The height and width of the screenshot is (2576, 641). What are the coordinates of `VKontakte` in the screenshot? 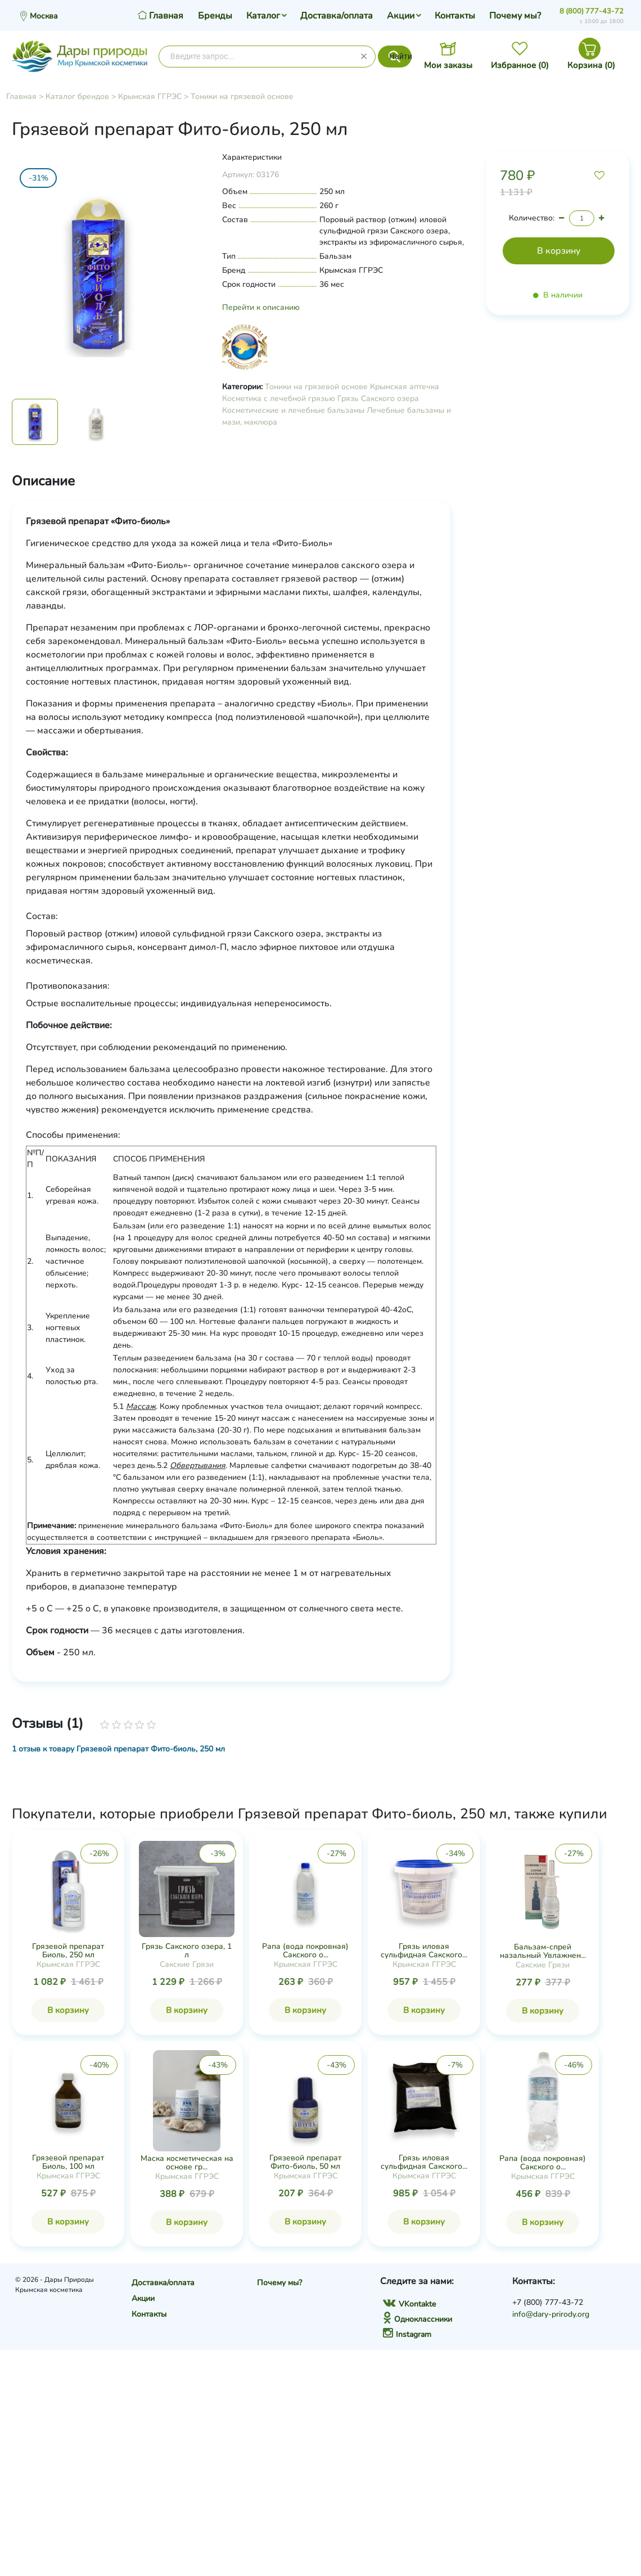 It's located at (409, 2304).